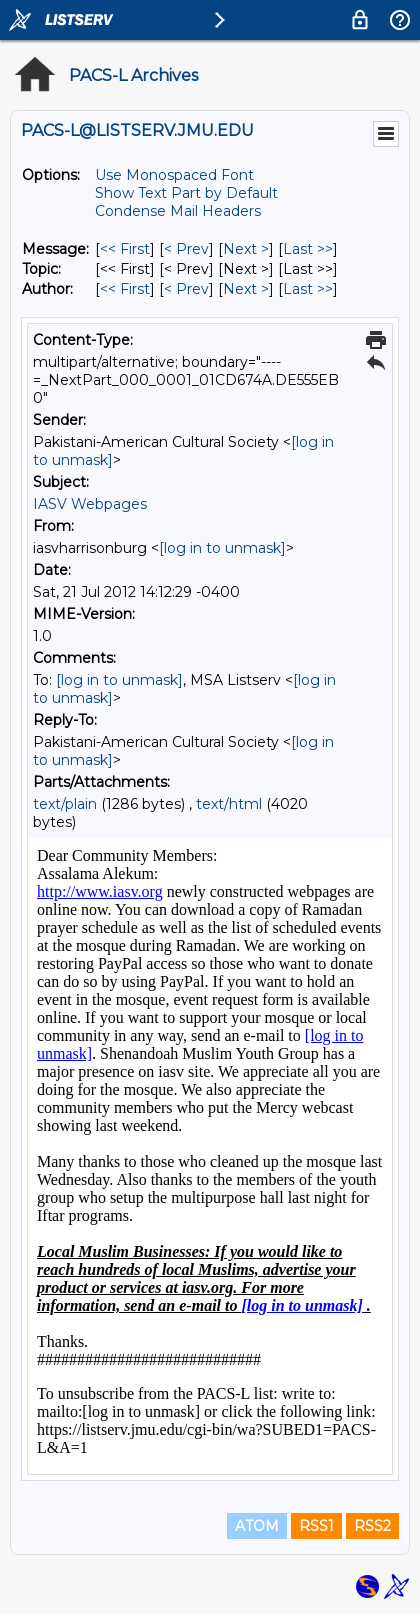 The image size is (420, 1614). What do you see at coordinates (186, 193) in the screenshot?
I see `Show Text Part by Default` at bounding box center [186, 193].